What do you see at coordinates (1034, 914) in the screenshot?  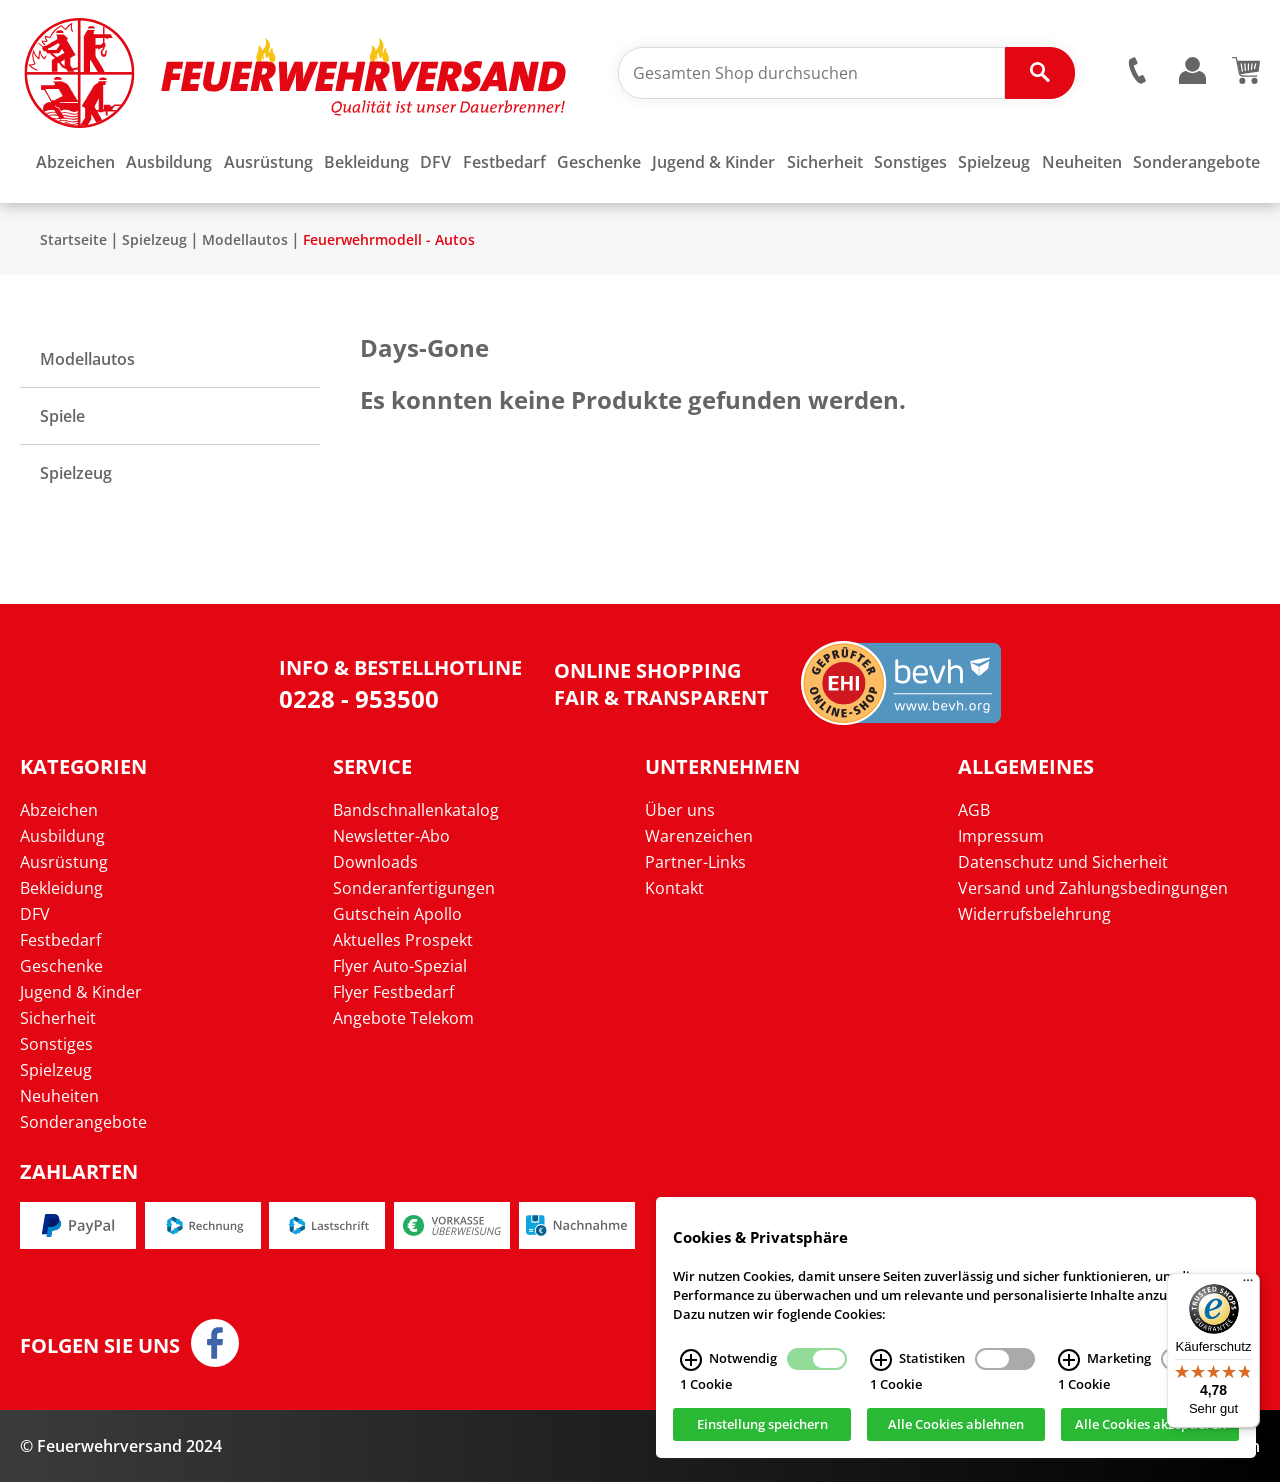 I see `Widerrufsbelehrung` at bounding box center [1034, 914].